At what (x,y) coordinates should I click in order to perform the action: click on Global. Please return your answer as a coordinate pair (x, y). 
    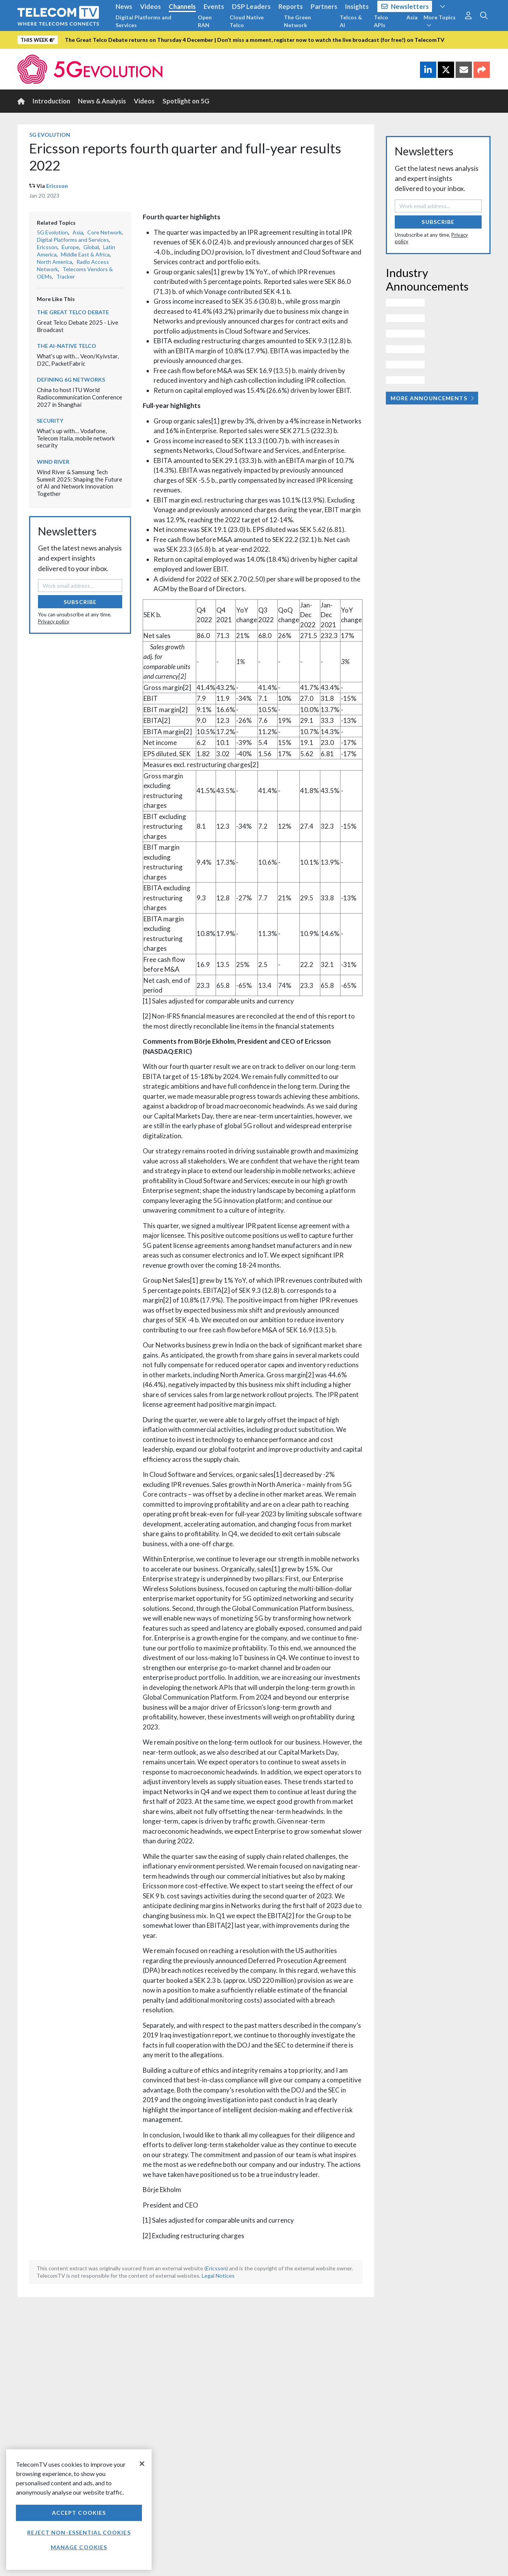
    Looking at the image, I should click on (91, 247).